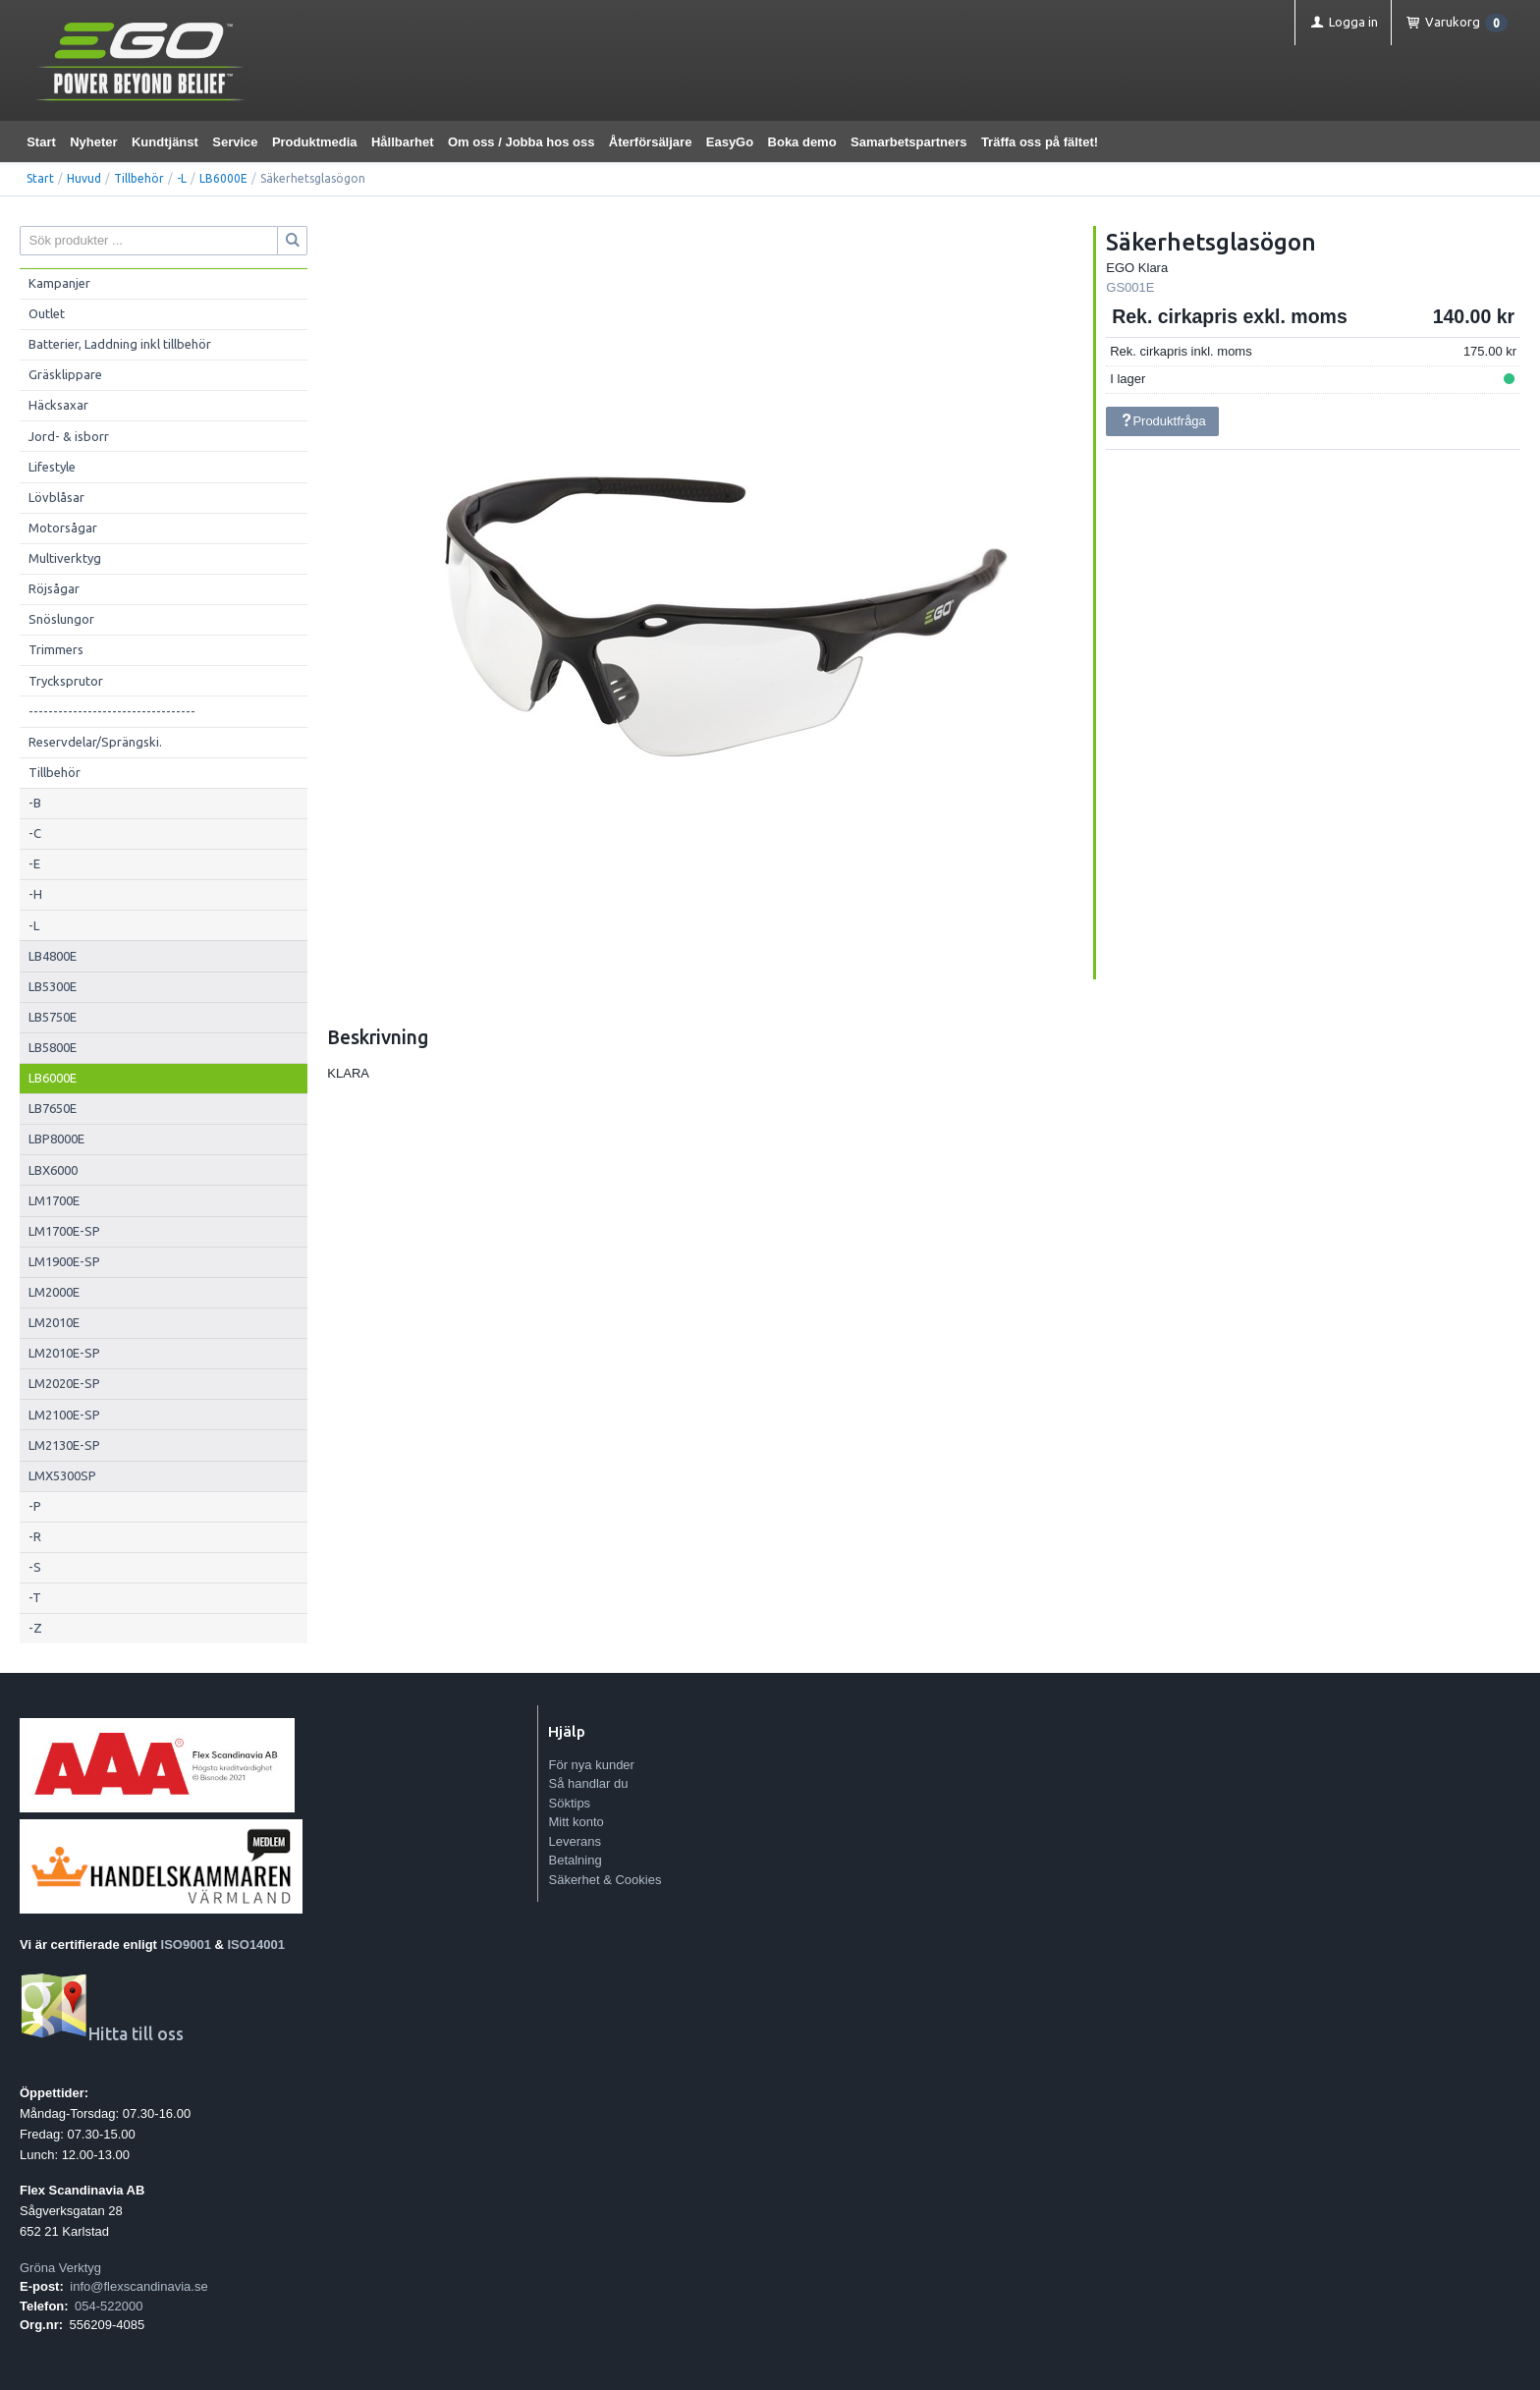 Image resolution: width=1540 pixels, height=2390 pixels. Describe the element at coordinates (62, 1475) in the screenshot. I see `LMX5300SP` at that location.